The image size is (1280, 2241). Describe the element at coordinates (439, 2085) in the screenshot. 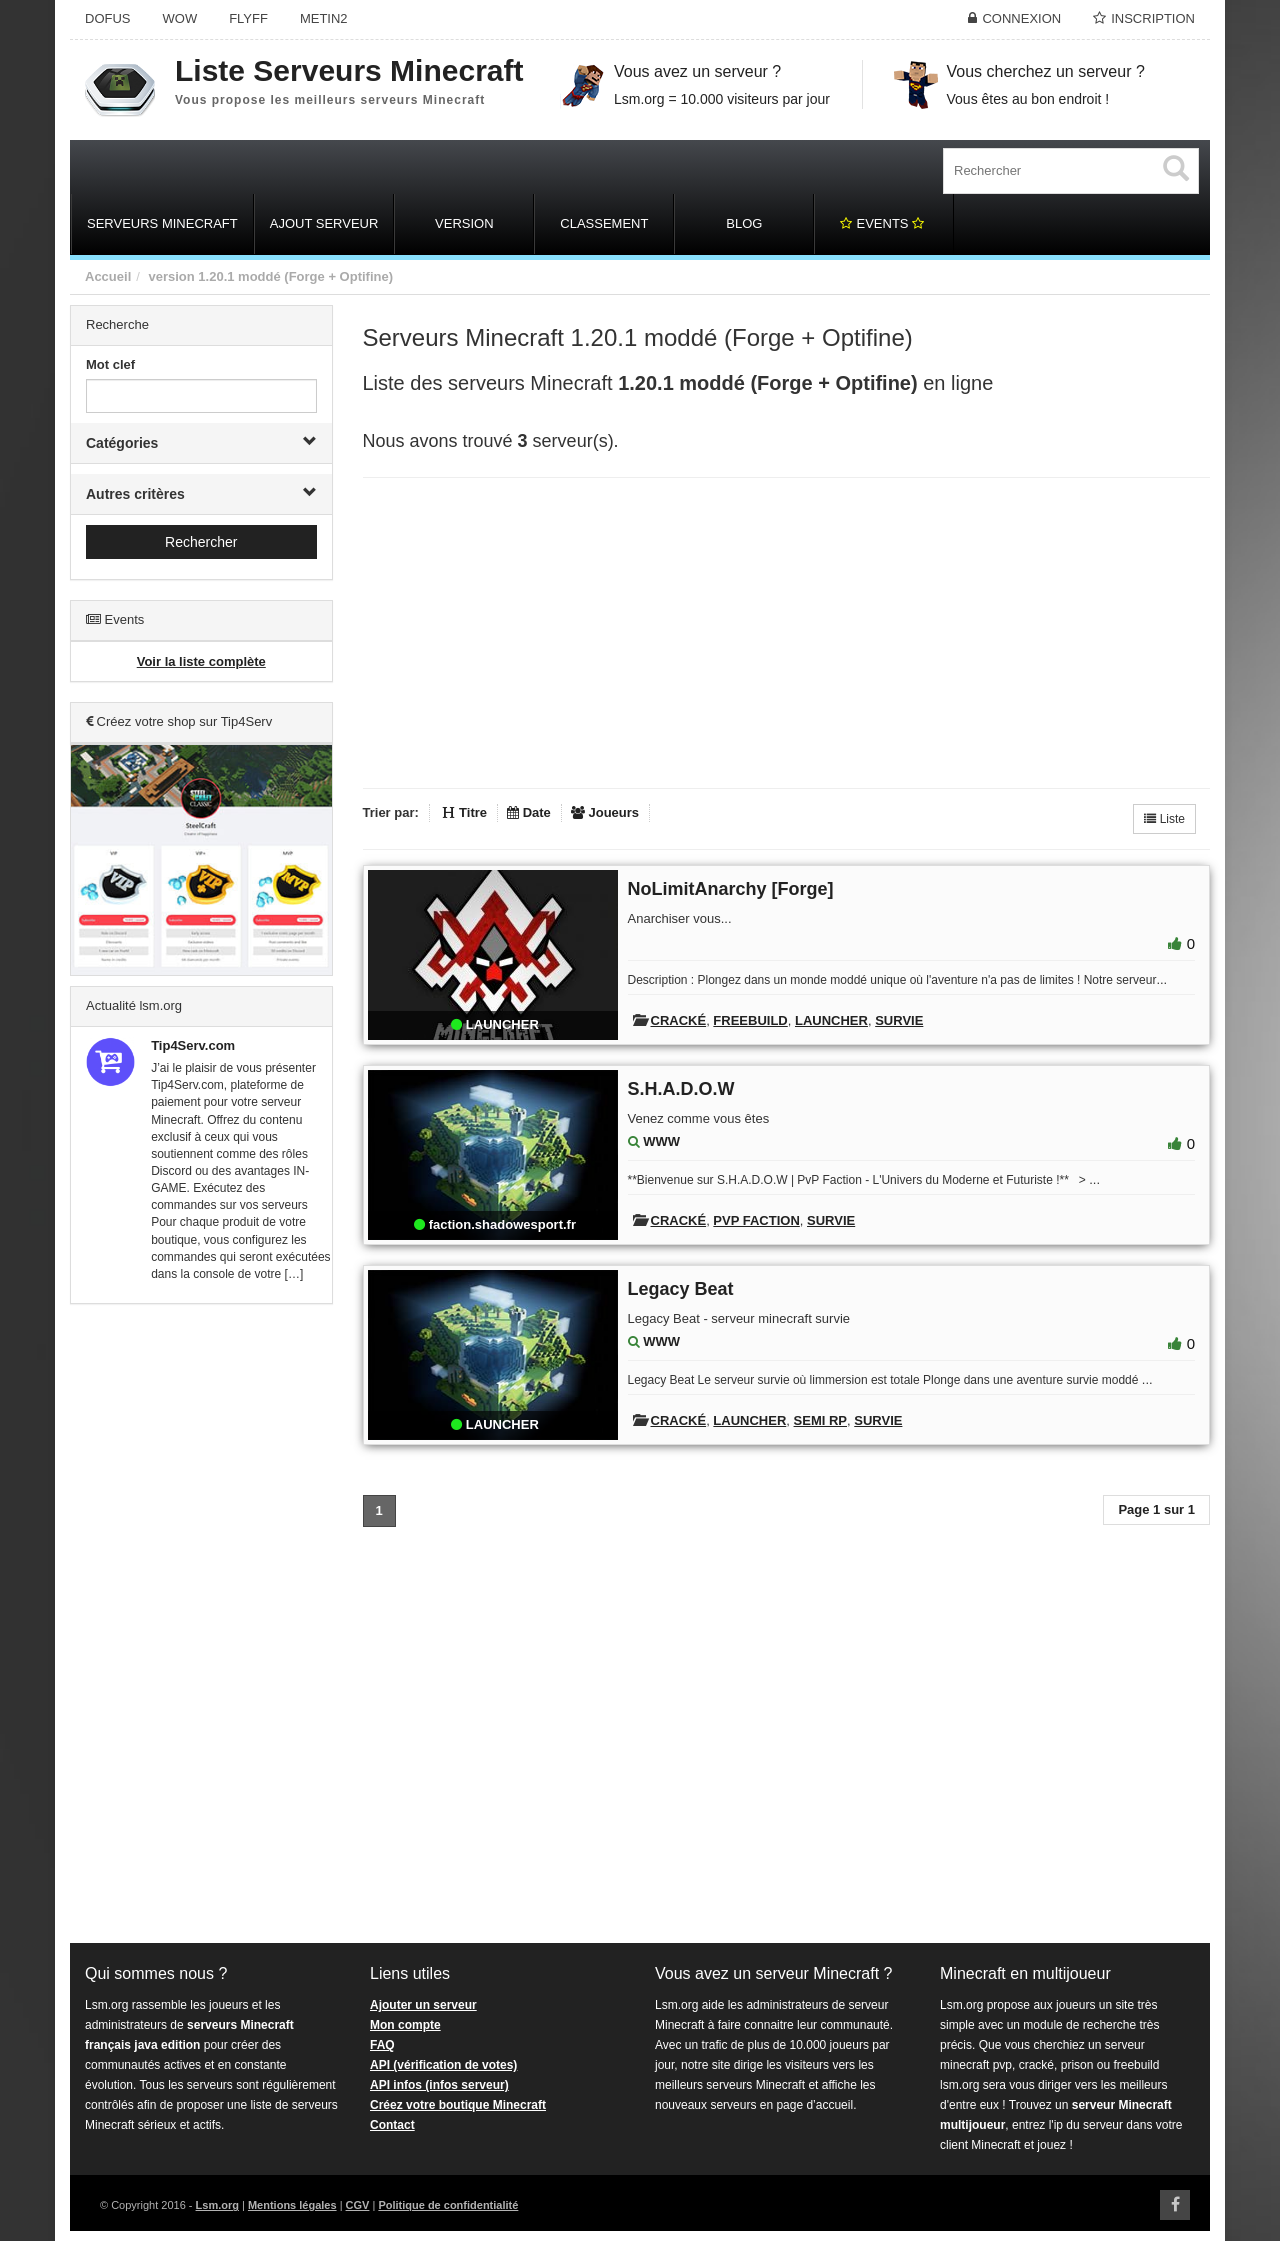

I see `API infos (infos serveur)` at that location.